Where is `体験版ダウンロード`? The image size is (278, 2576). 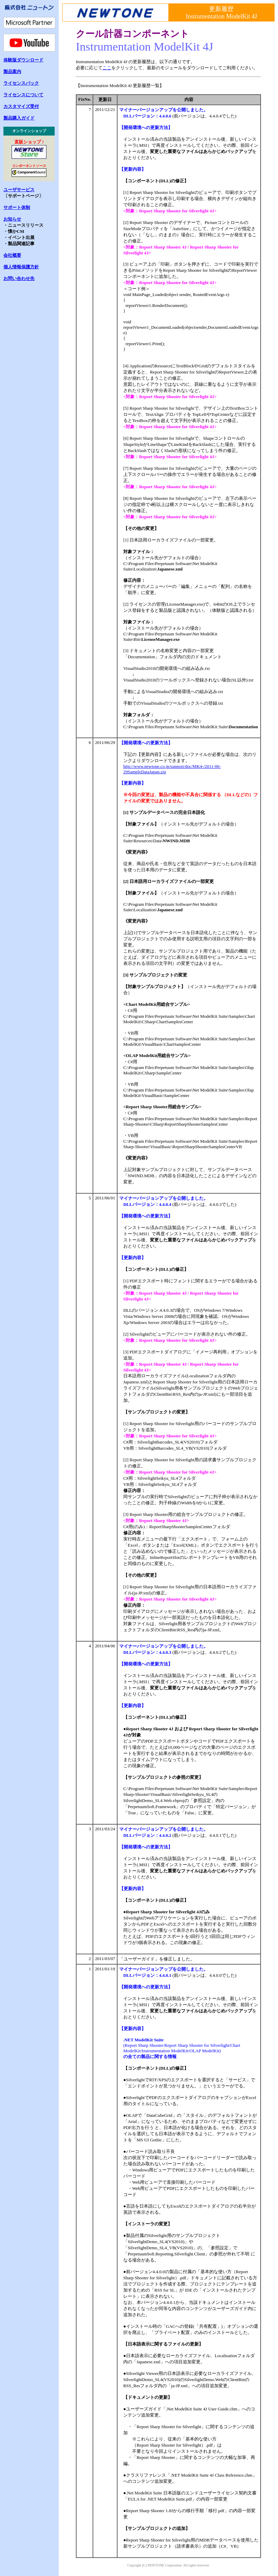
体験版ダウンロード is located at coordinates (23, 59).